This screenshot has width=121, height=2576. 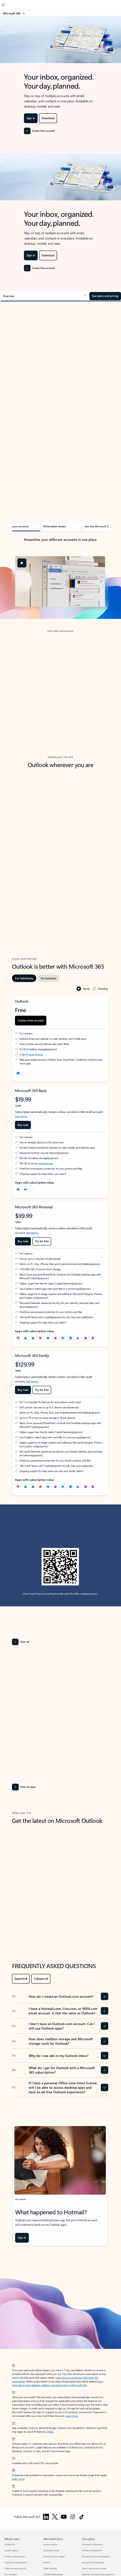 I want to click on [Follow Microsoft 365 on Instagram], so click(x=73, y=2517).